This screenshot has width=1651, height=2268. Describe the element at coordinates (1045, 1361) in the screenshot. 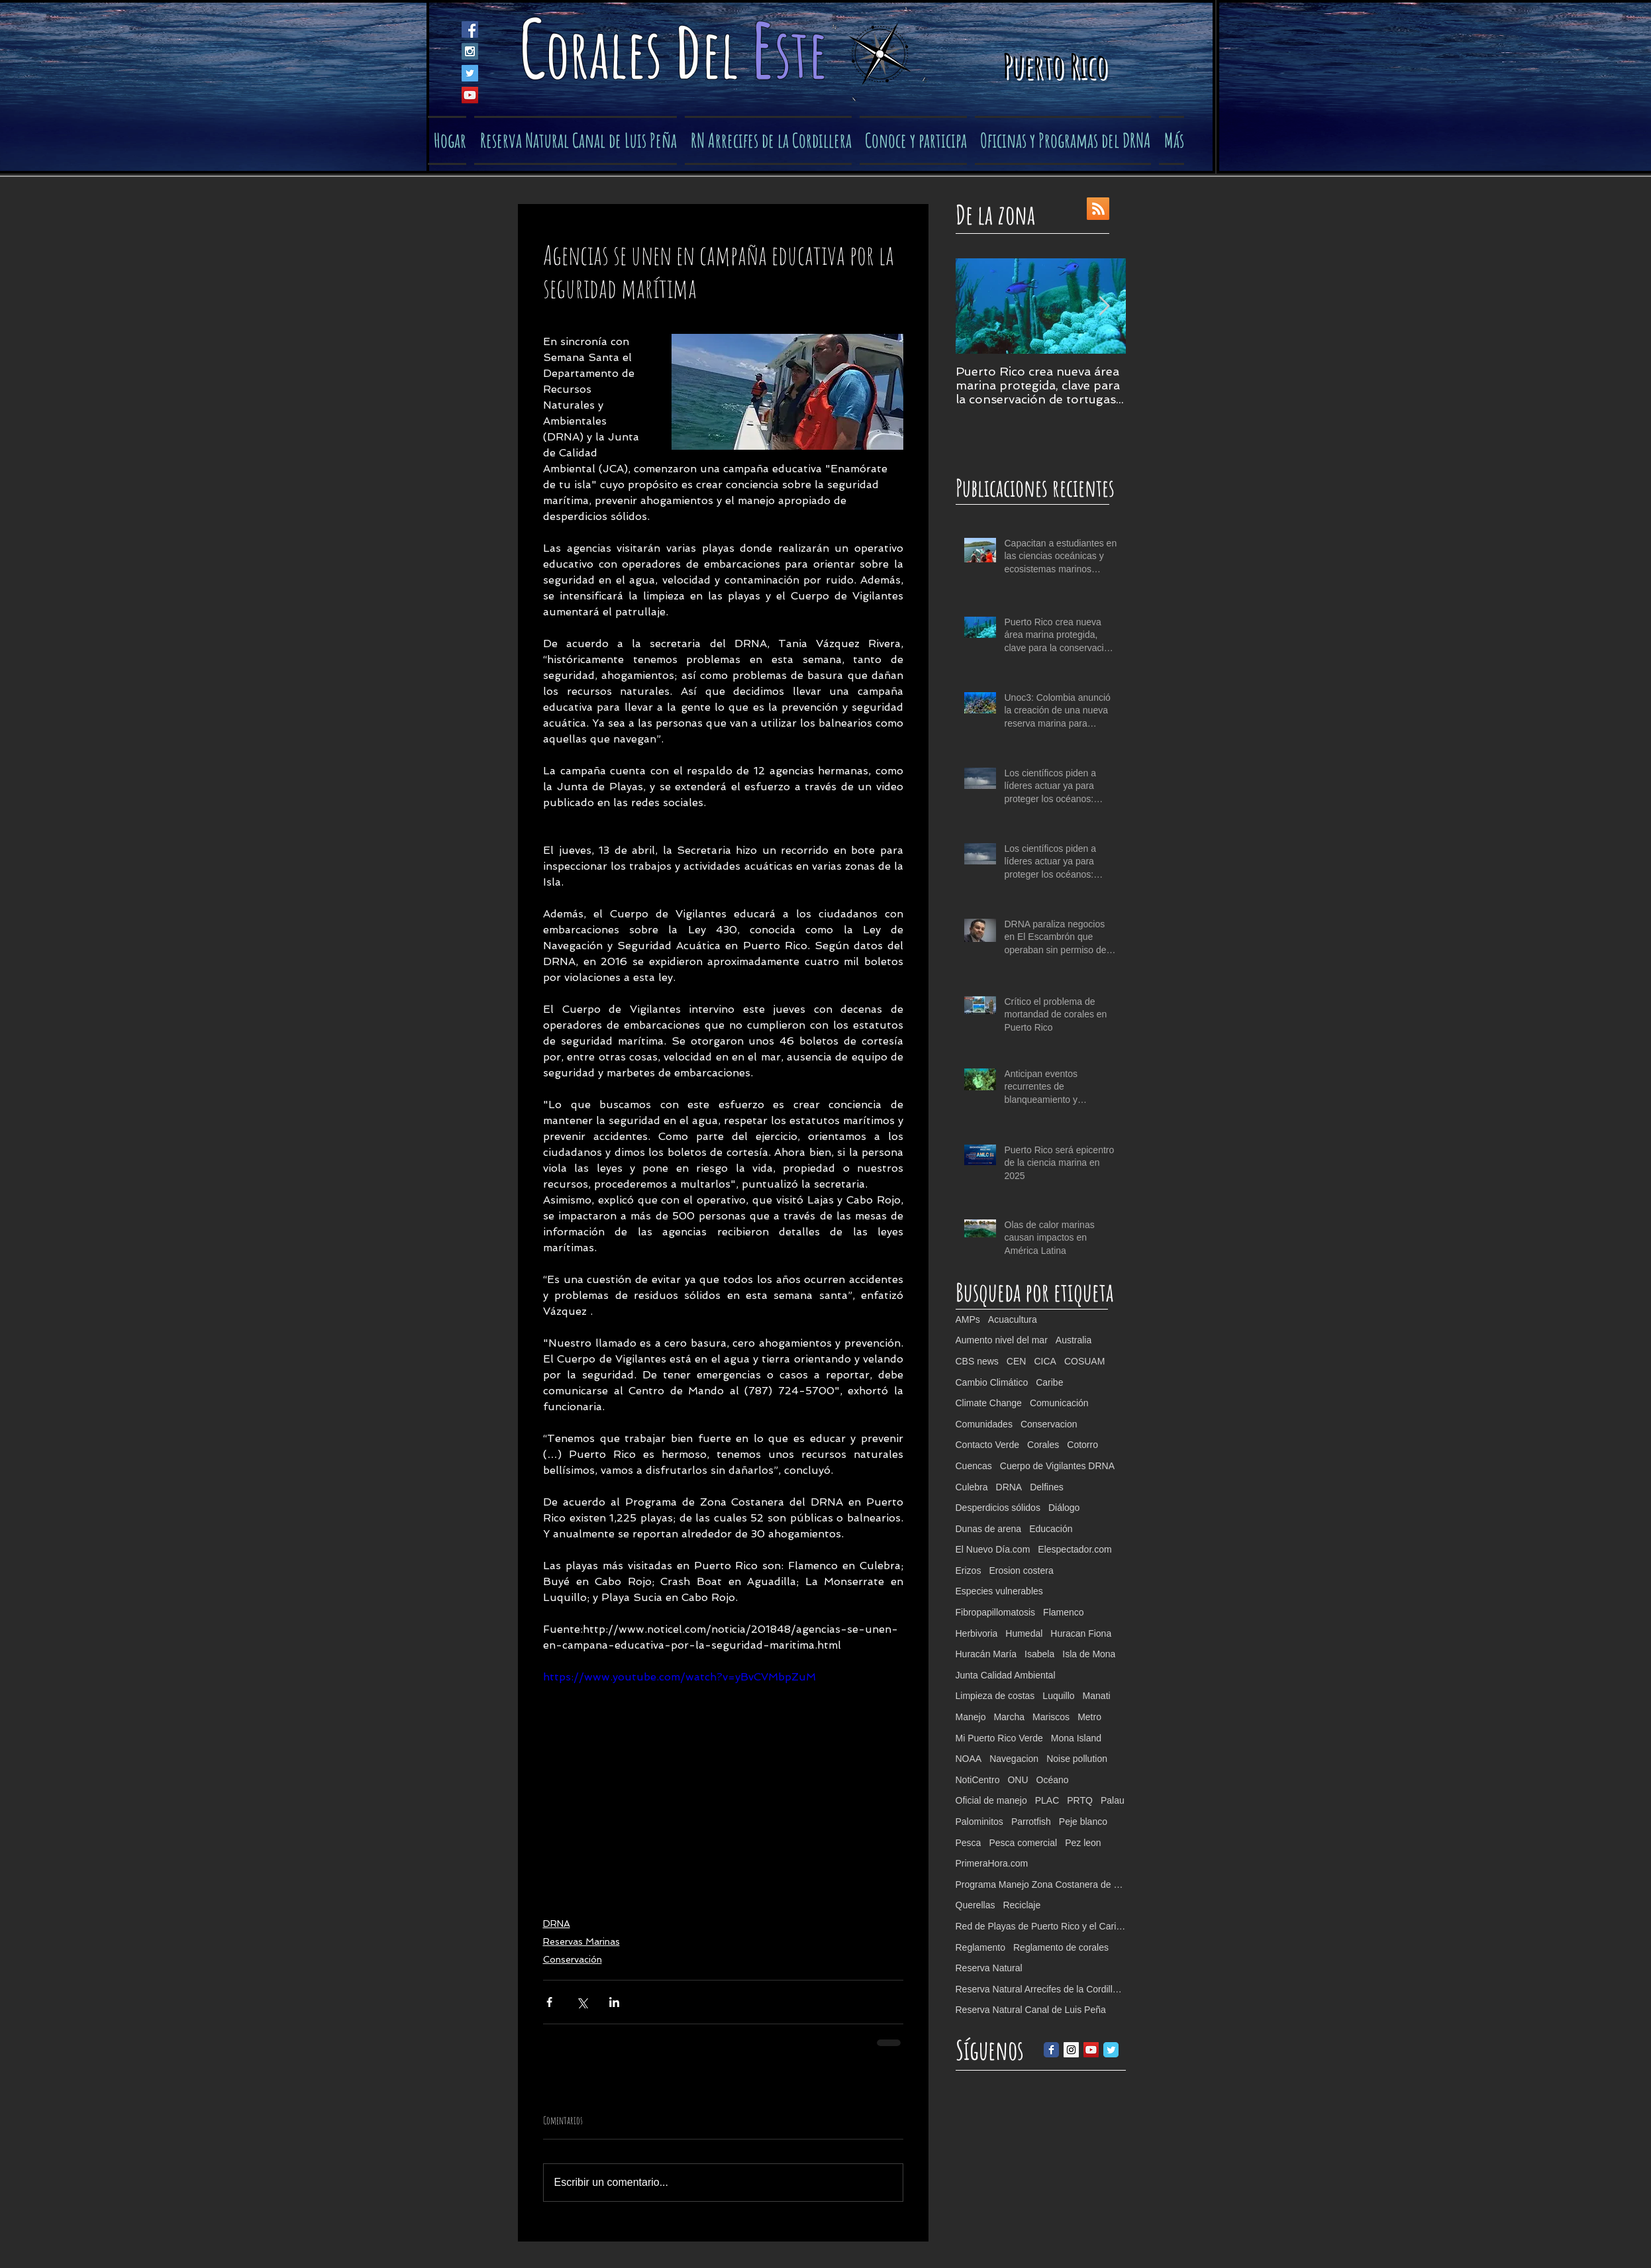

I see `CICA` at that location.